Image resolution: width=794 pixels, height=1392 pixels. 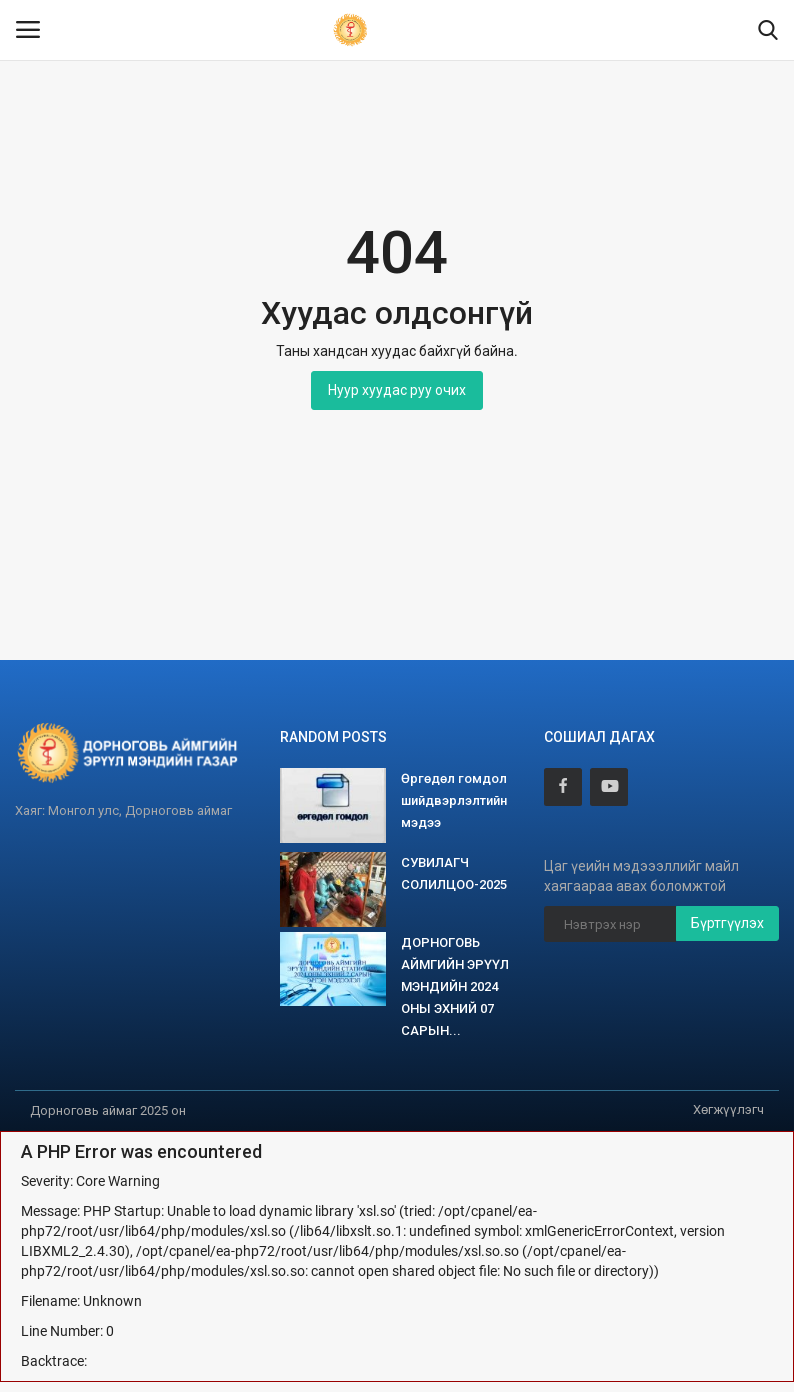 What do you see at coordinates (728, 1109) in the screenshot?
I see `Хөгжүүлэгч` at bounding box center [728, 1109].